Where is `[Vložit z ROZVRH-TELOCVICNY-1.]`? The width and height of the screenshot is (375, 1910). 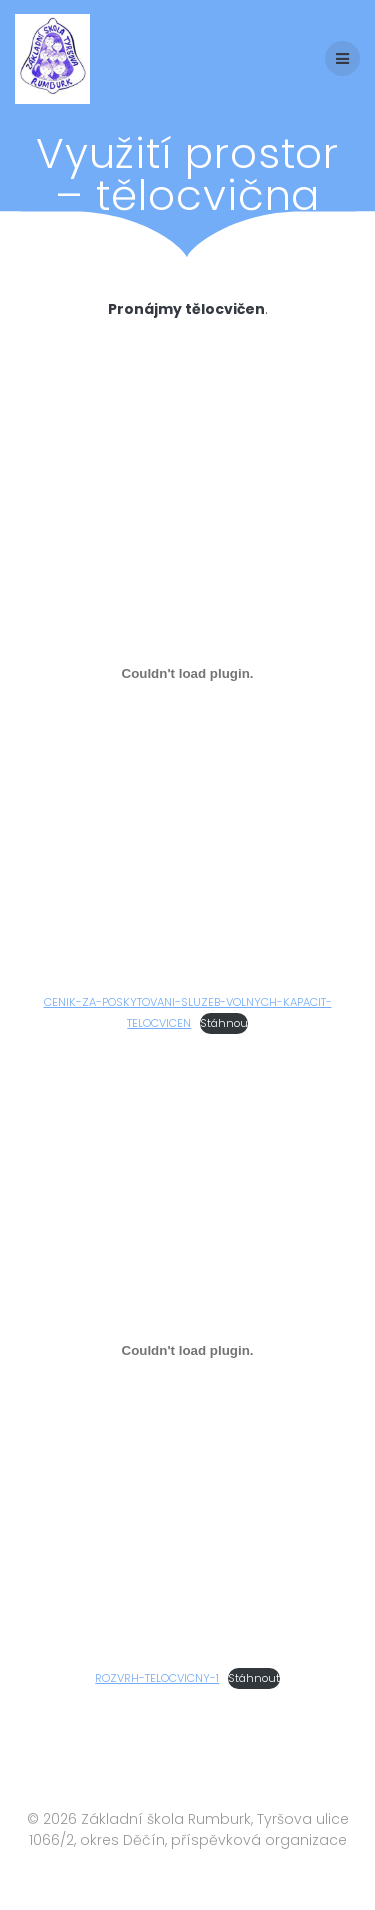
[Vložit z ROZVRH-TELOCVICNY-1.] is located at coordinates (187, 1350).